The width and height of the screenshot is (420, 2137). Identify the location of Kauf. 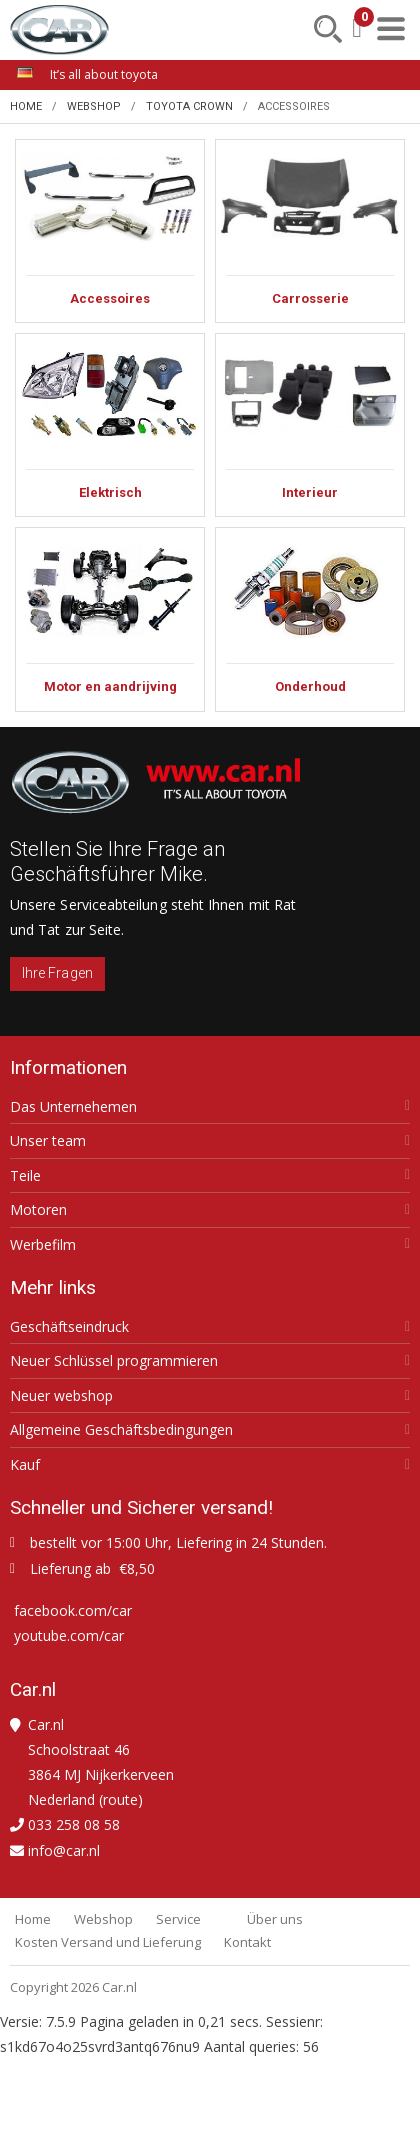
(25, 1465).